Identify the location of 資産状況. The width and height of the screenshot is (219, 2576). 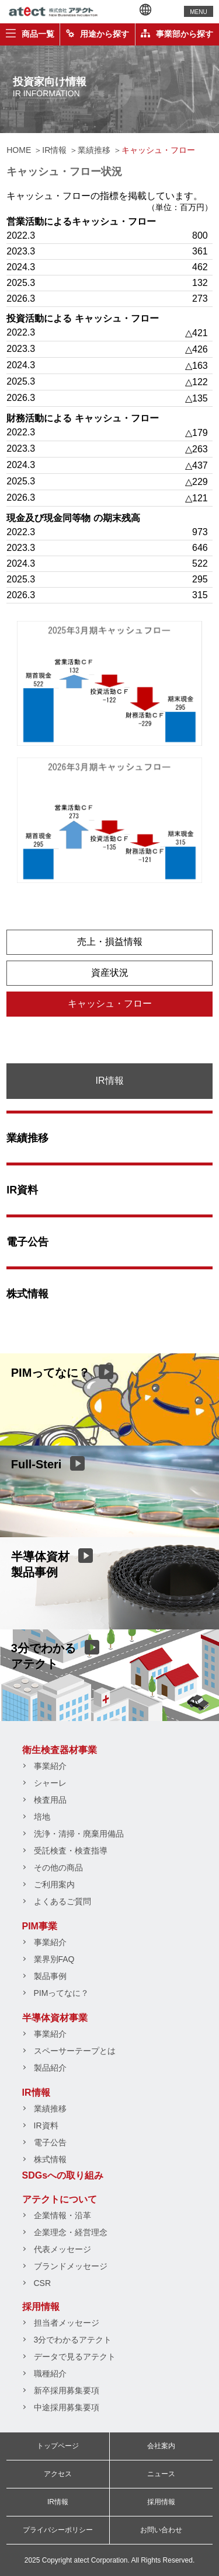
(109, 973).